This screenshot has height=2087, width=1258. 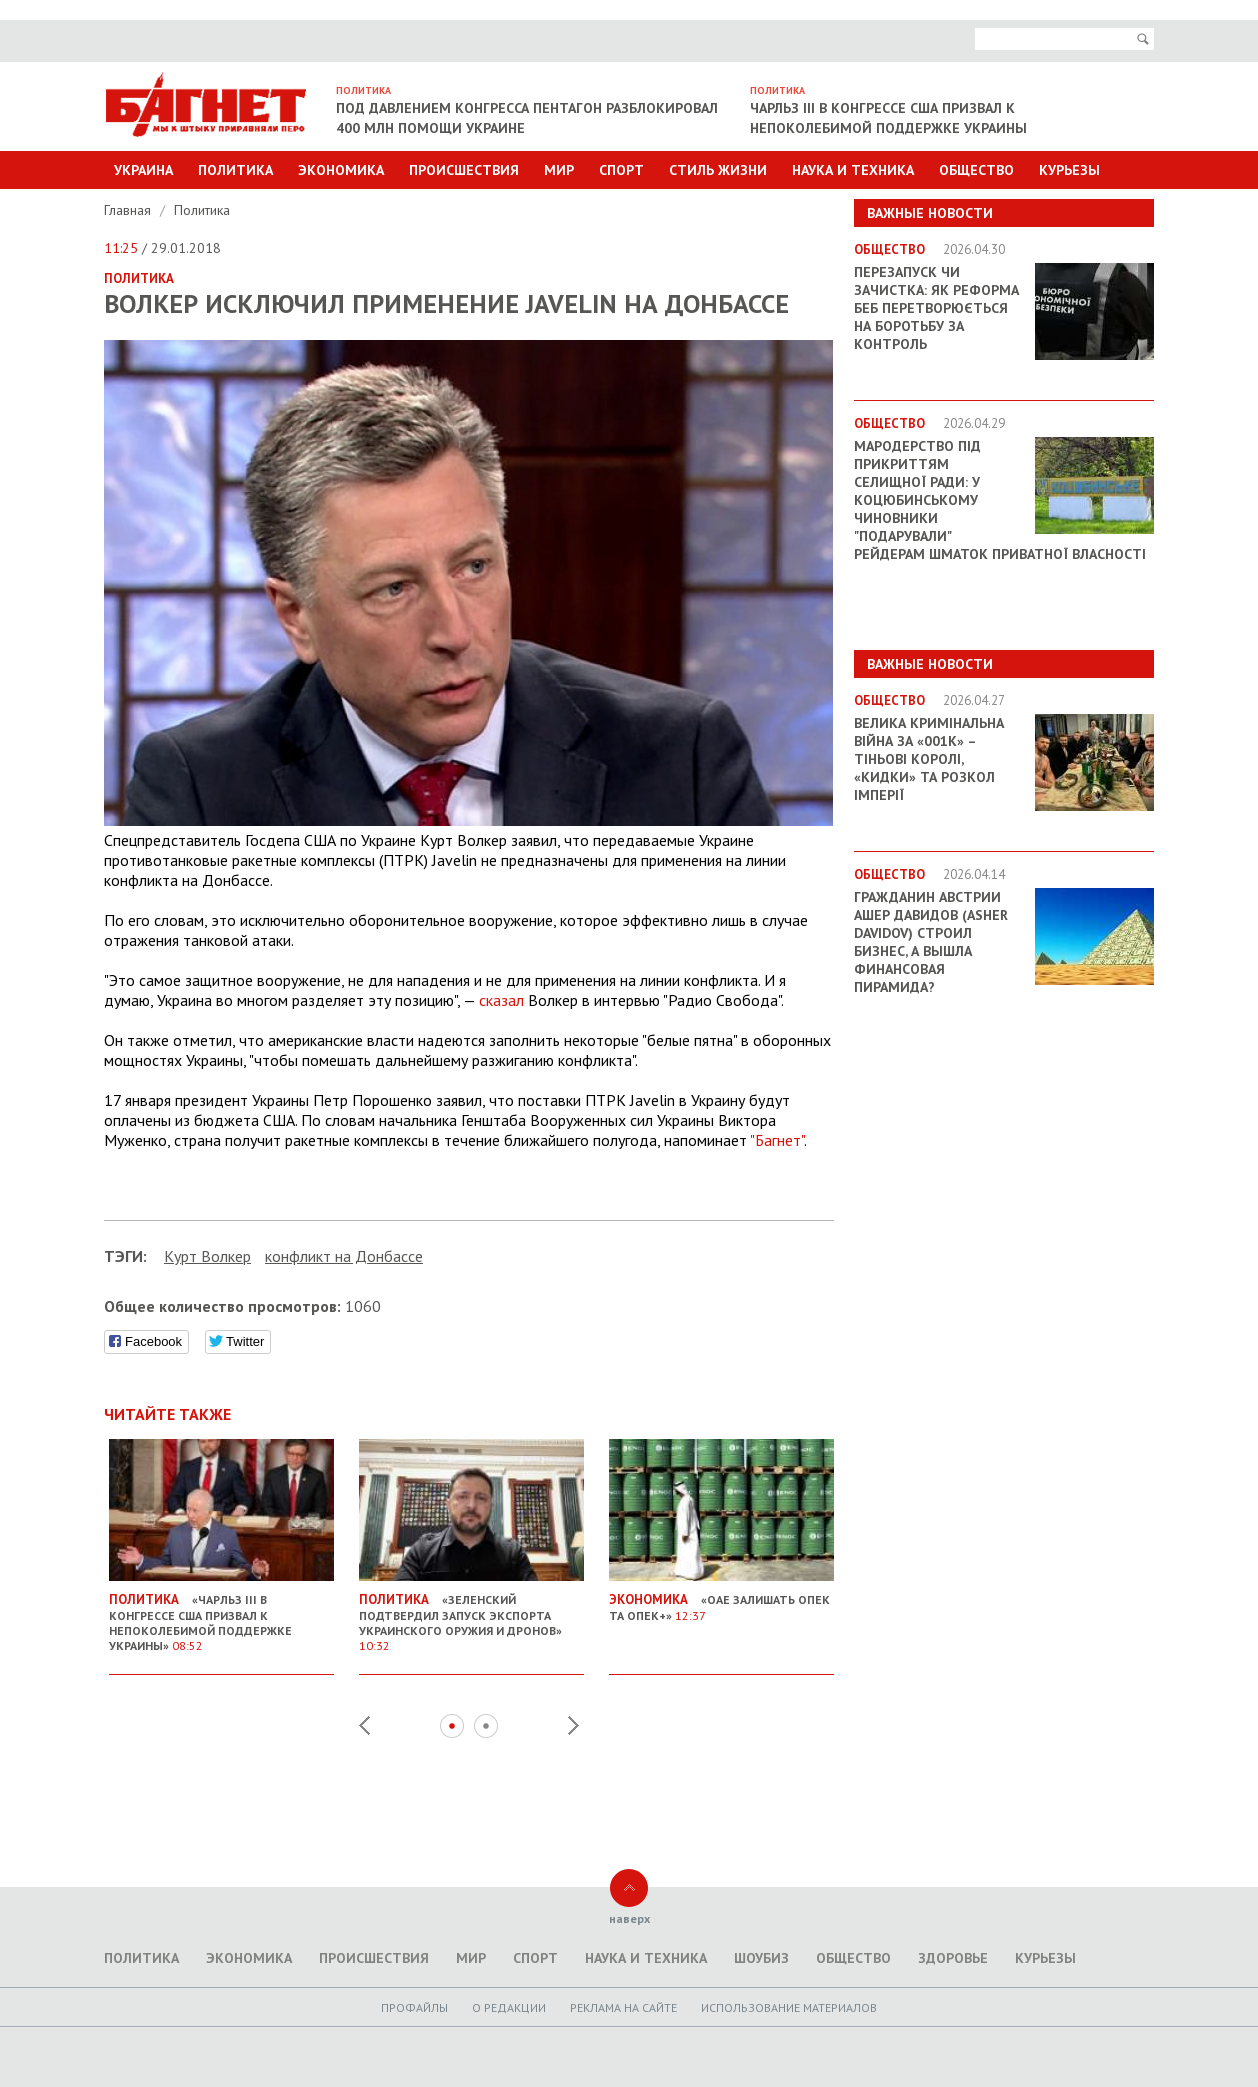 What do you see at coordinates (621, 170) in the screenshot?
I see `Спорт` at bounding box center [621, 170].